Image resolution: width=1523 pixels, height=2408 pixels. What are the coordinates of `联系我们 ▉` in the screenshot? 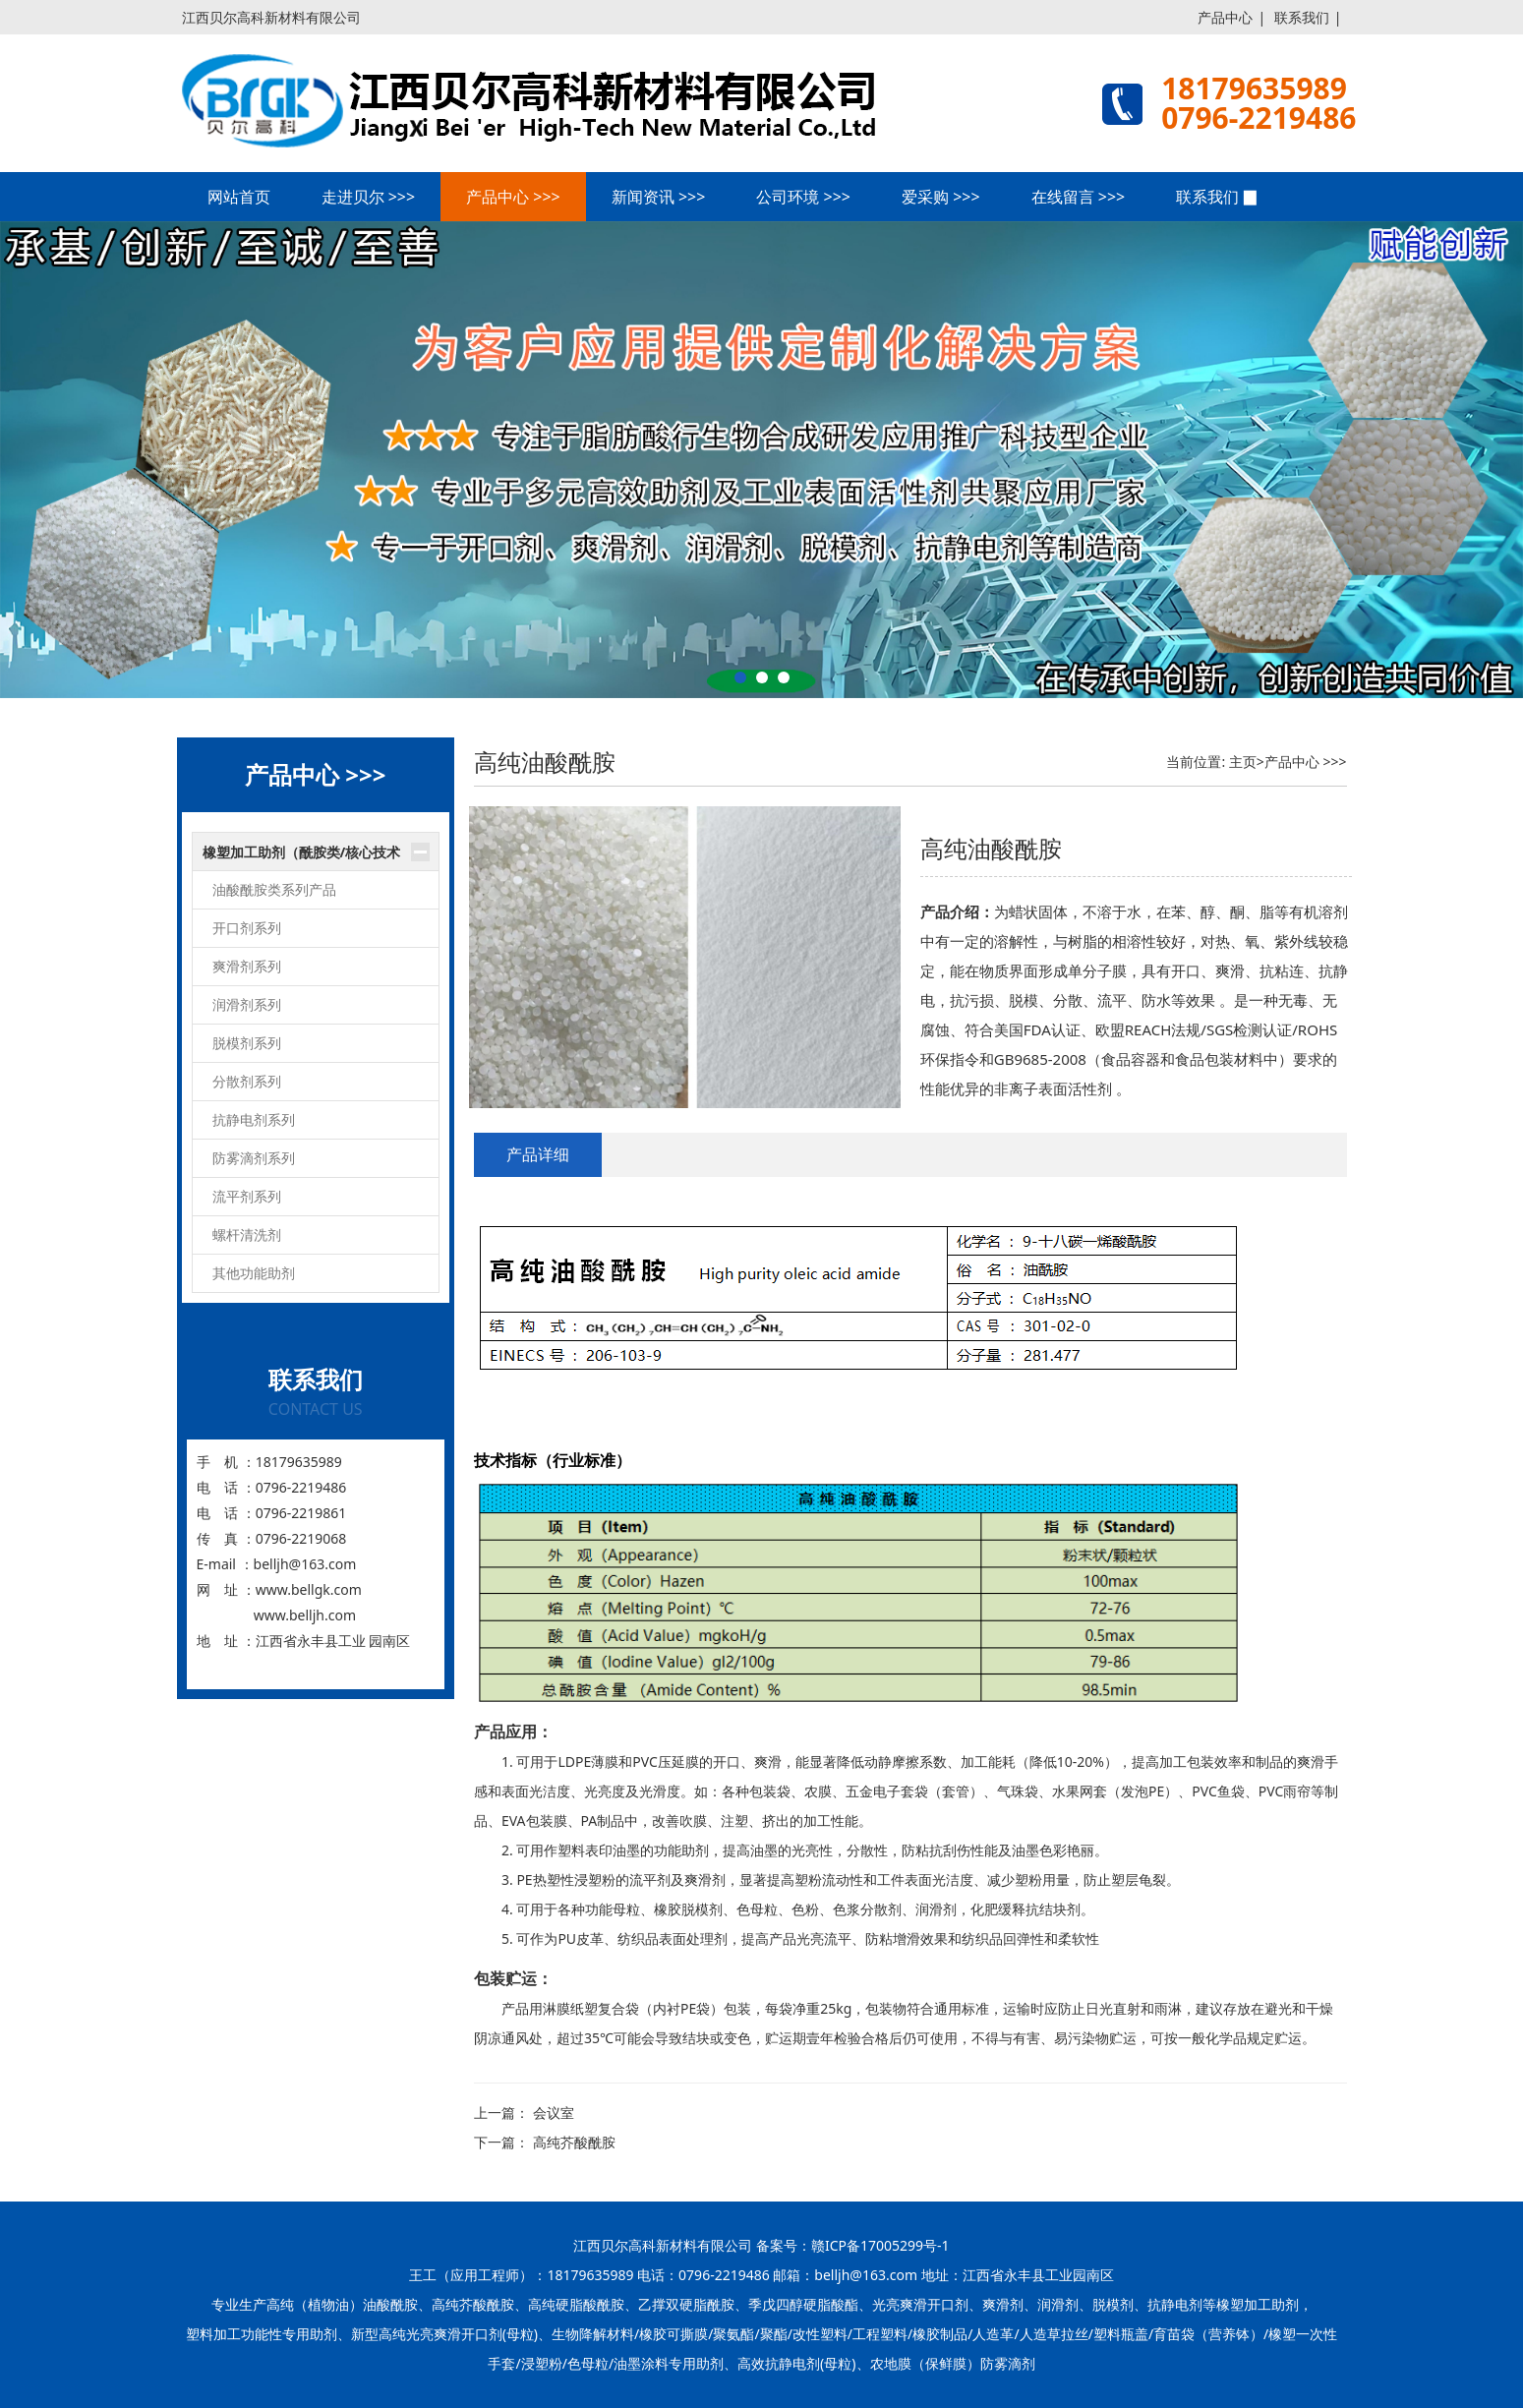 It's located at (1217, 196).